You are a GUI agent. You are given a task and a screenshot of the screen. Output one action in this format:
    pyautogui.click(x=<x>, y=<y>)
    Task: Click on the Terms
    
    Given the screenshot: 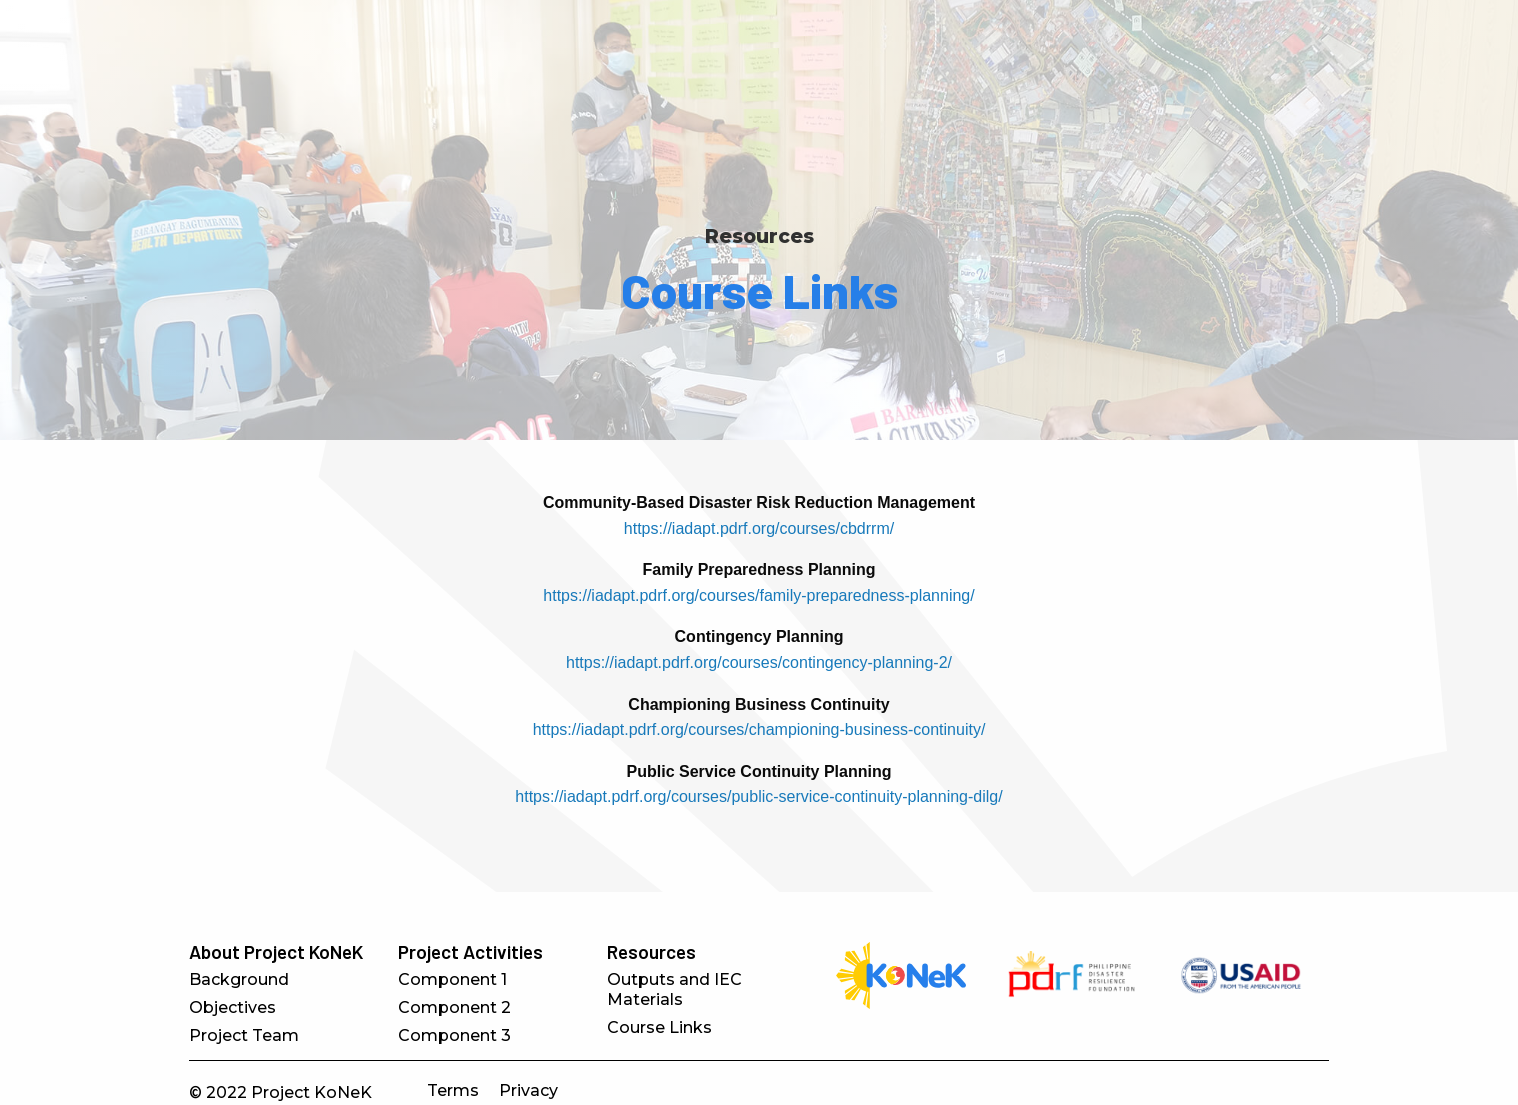 What is the action you would take?
    pyautogui.click(x=453, y=1090)
    